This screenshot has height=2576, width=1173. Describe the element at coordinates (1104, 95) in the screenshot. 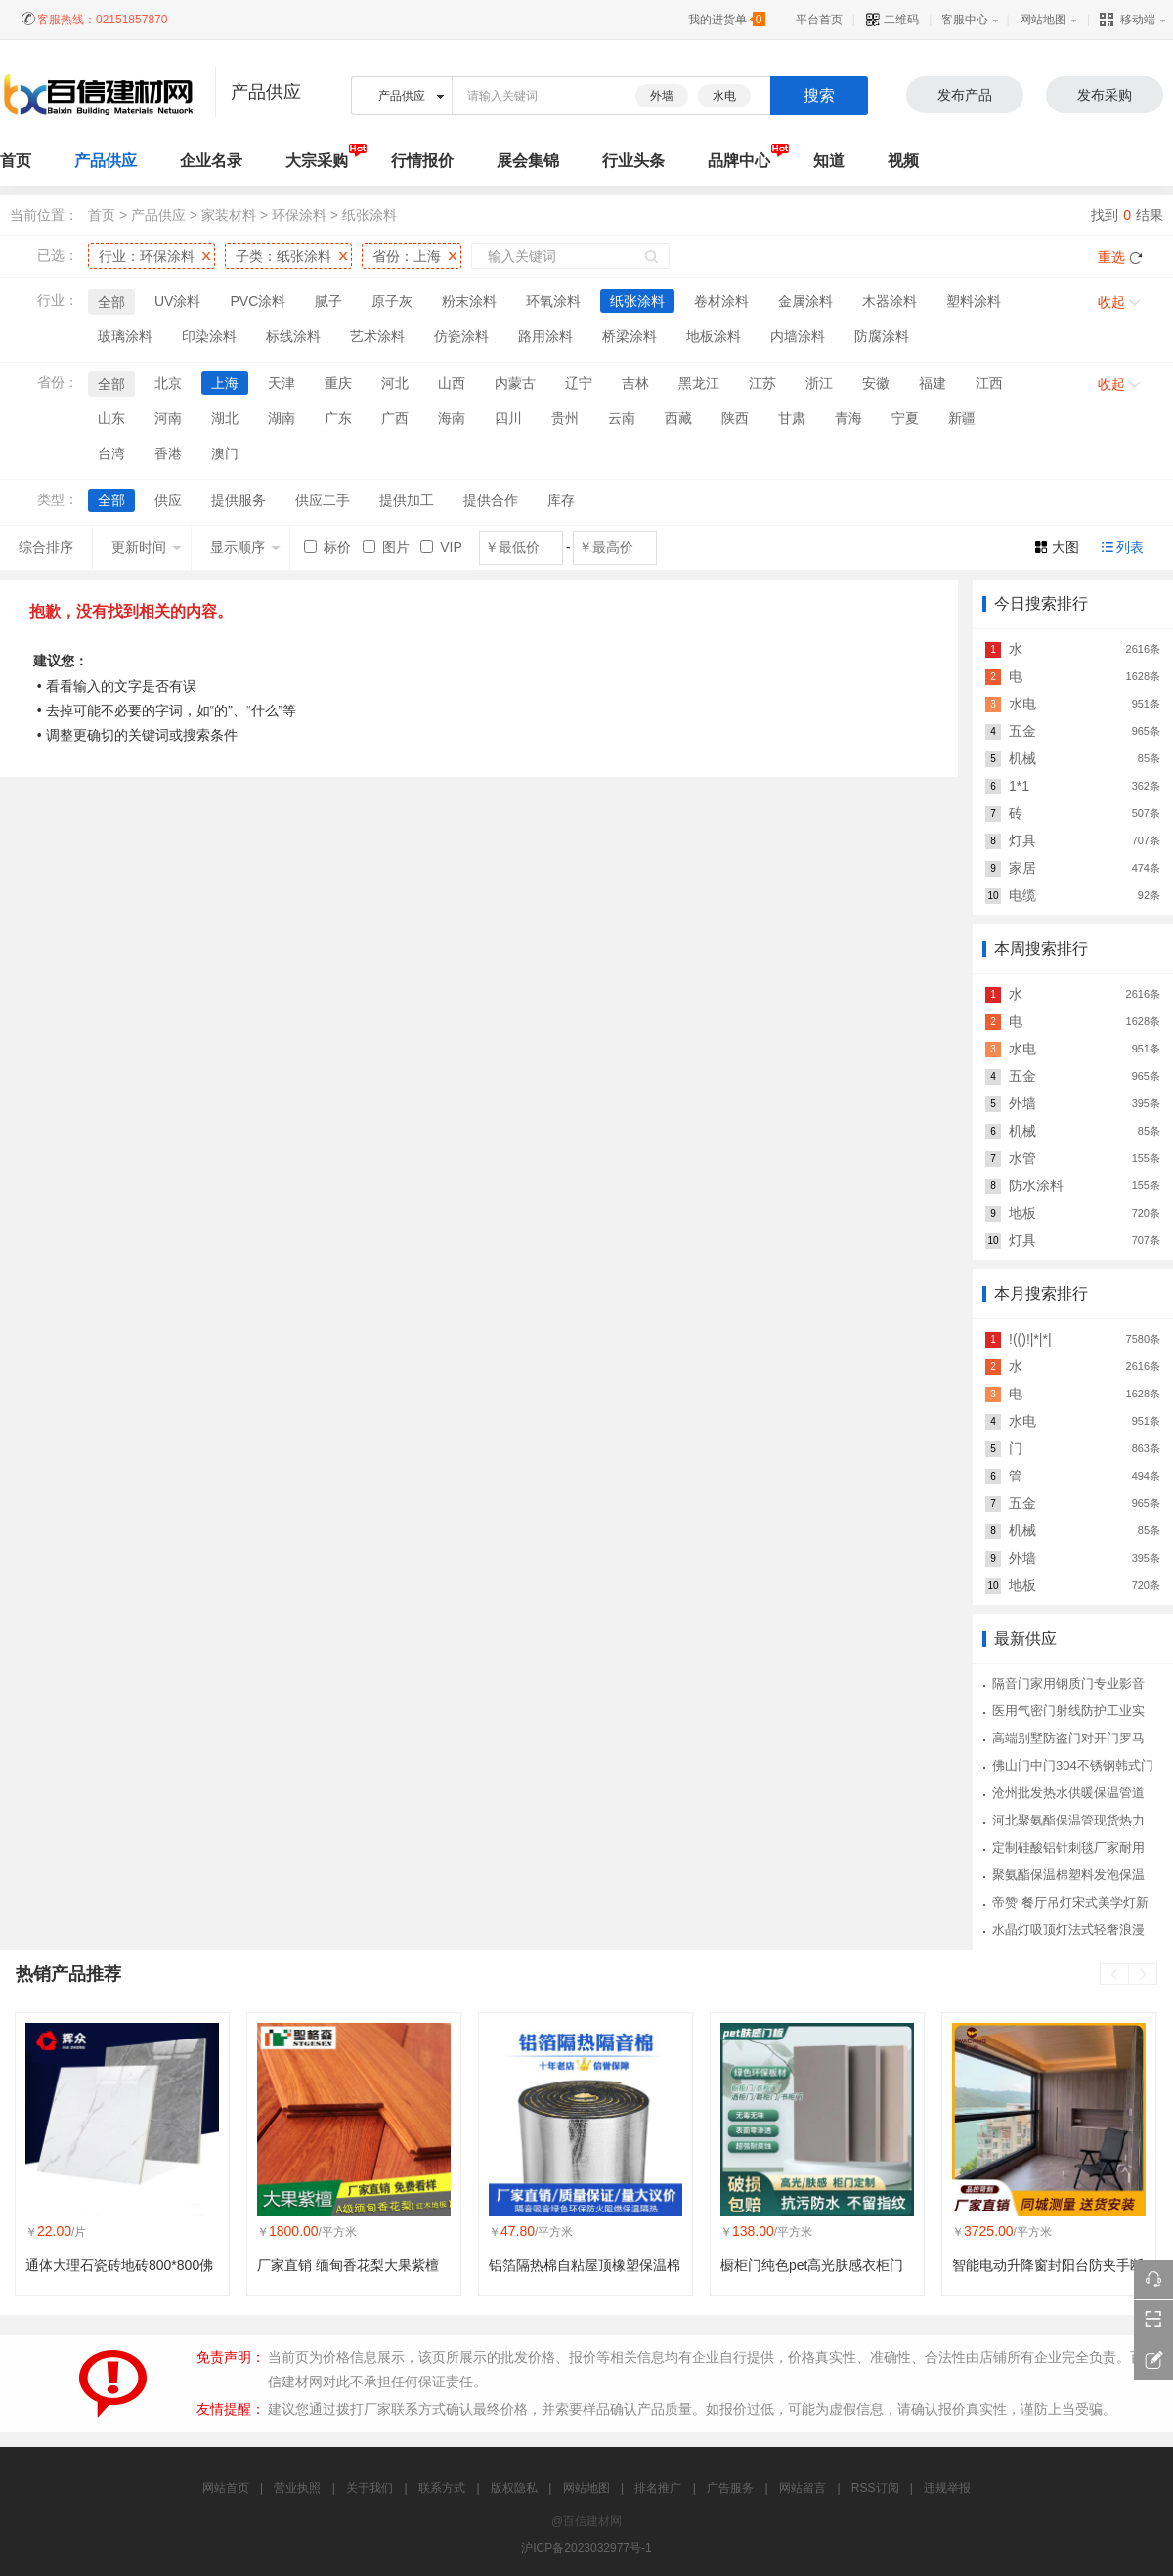

I see `发布采购` at that location.